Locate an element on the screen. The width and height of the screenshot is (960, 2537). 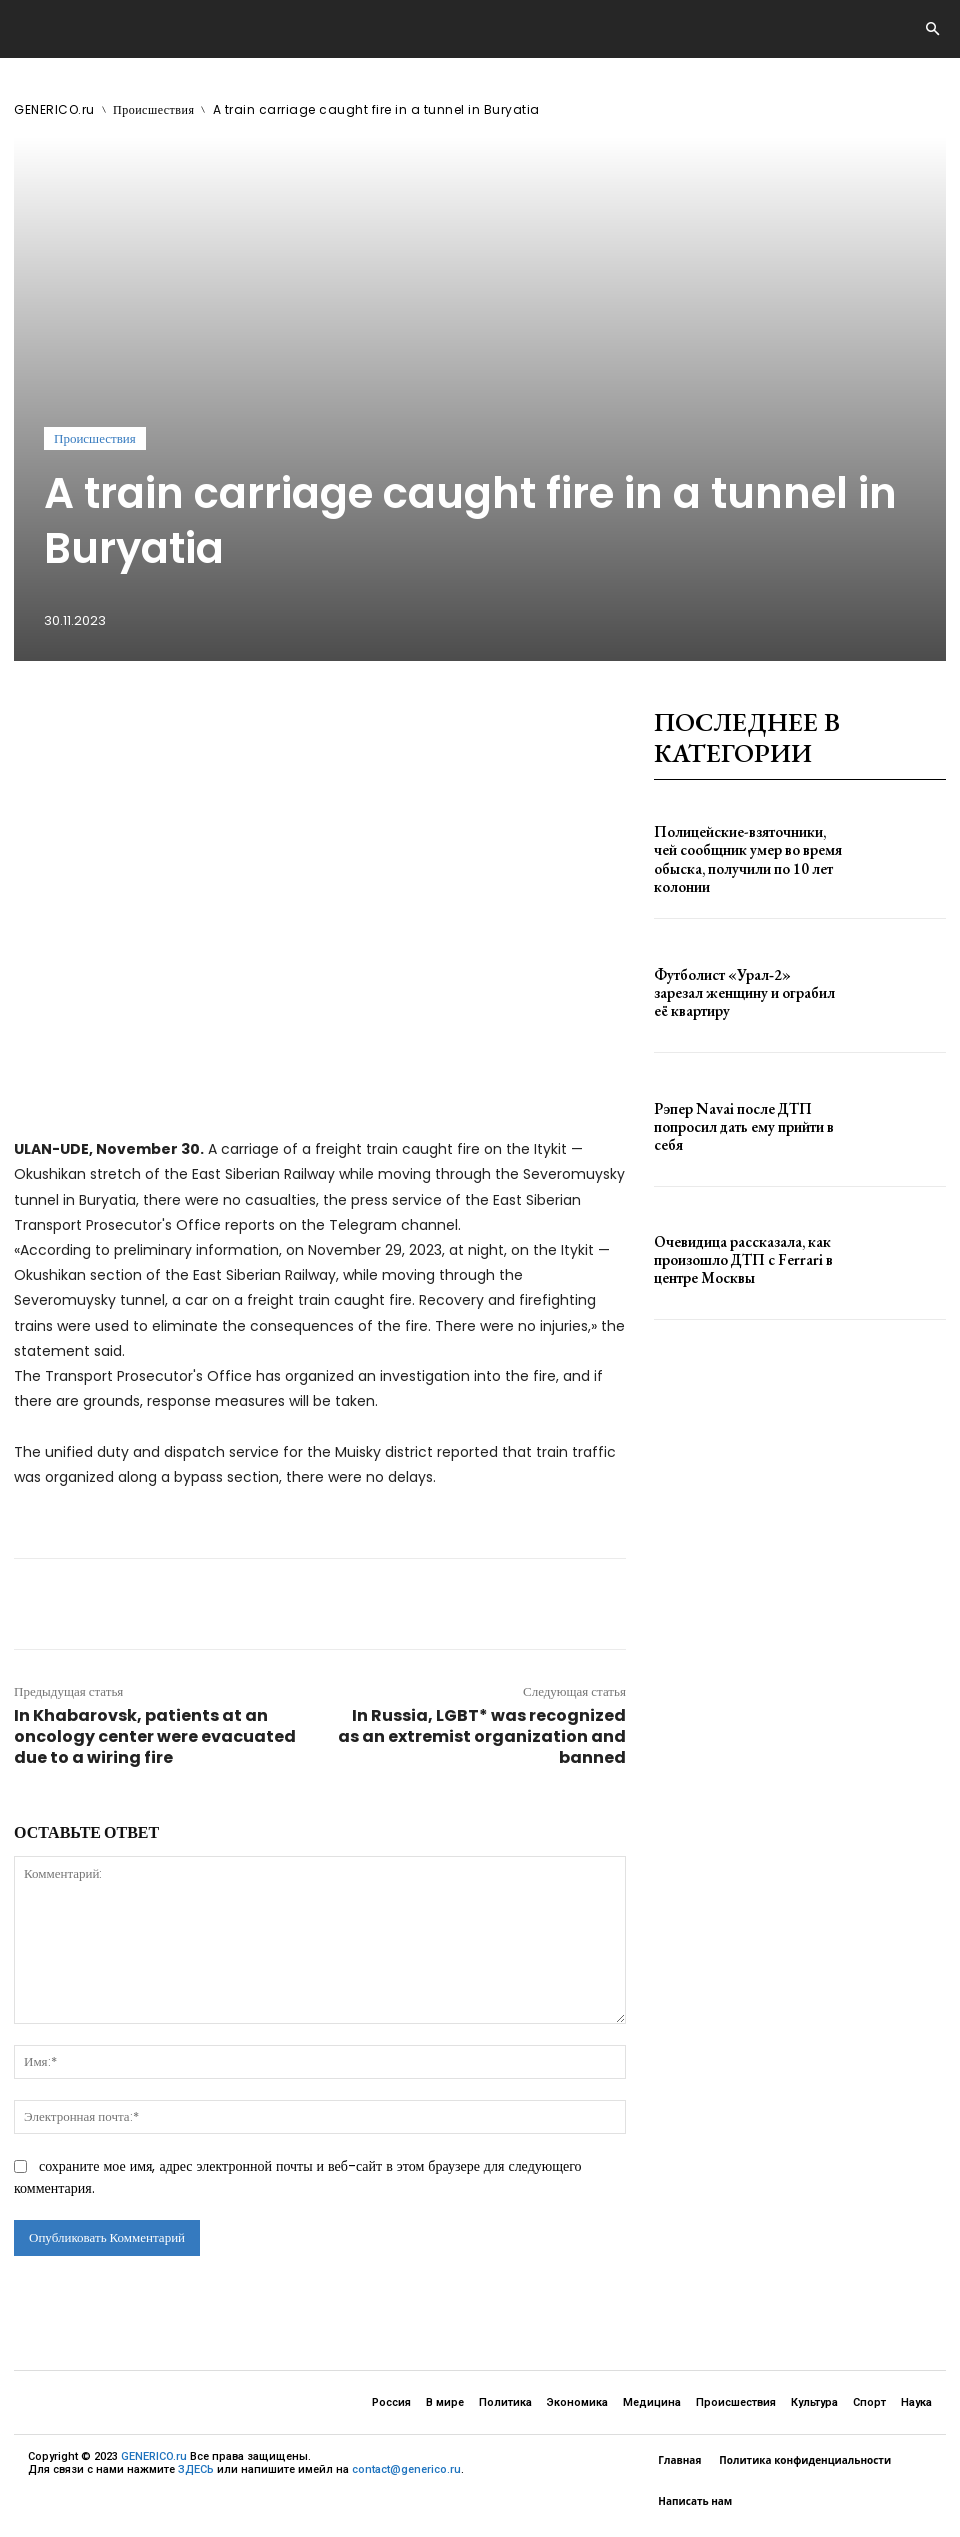
ЗДЕСЬ is located at coordinates (196, 2469).